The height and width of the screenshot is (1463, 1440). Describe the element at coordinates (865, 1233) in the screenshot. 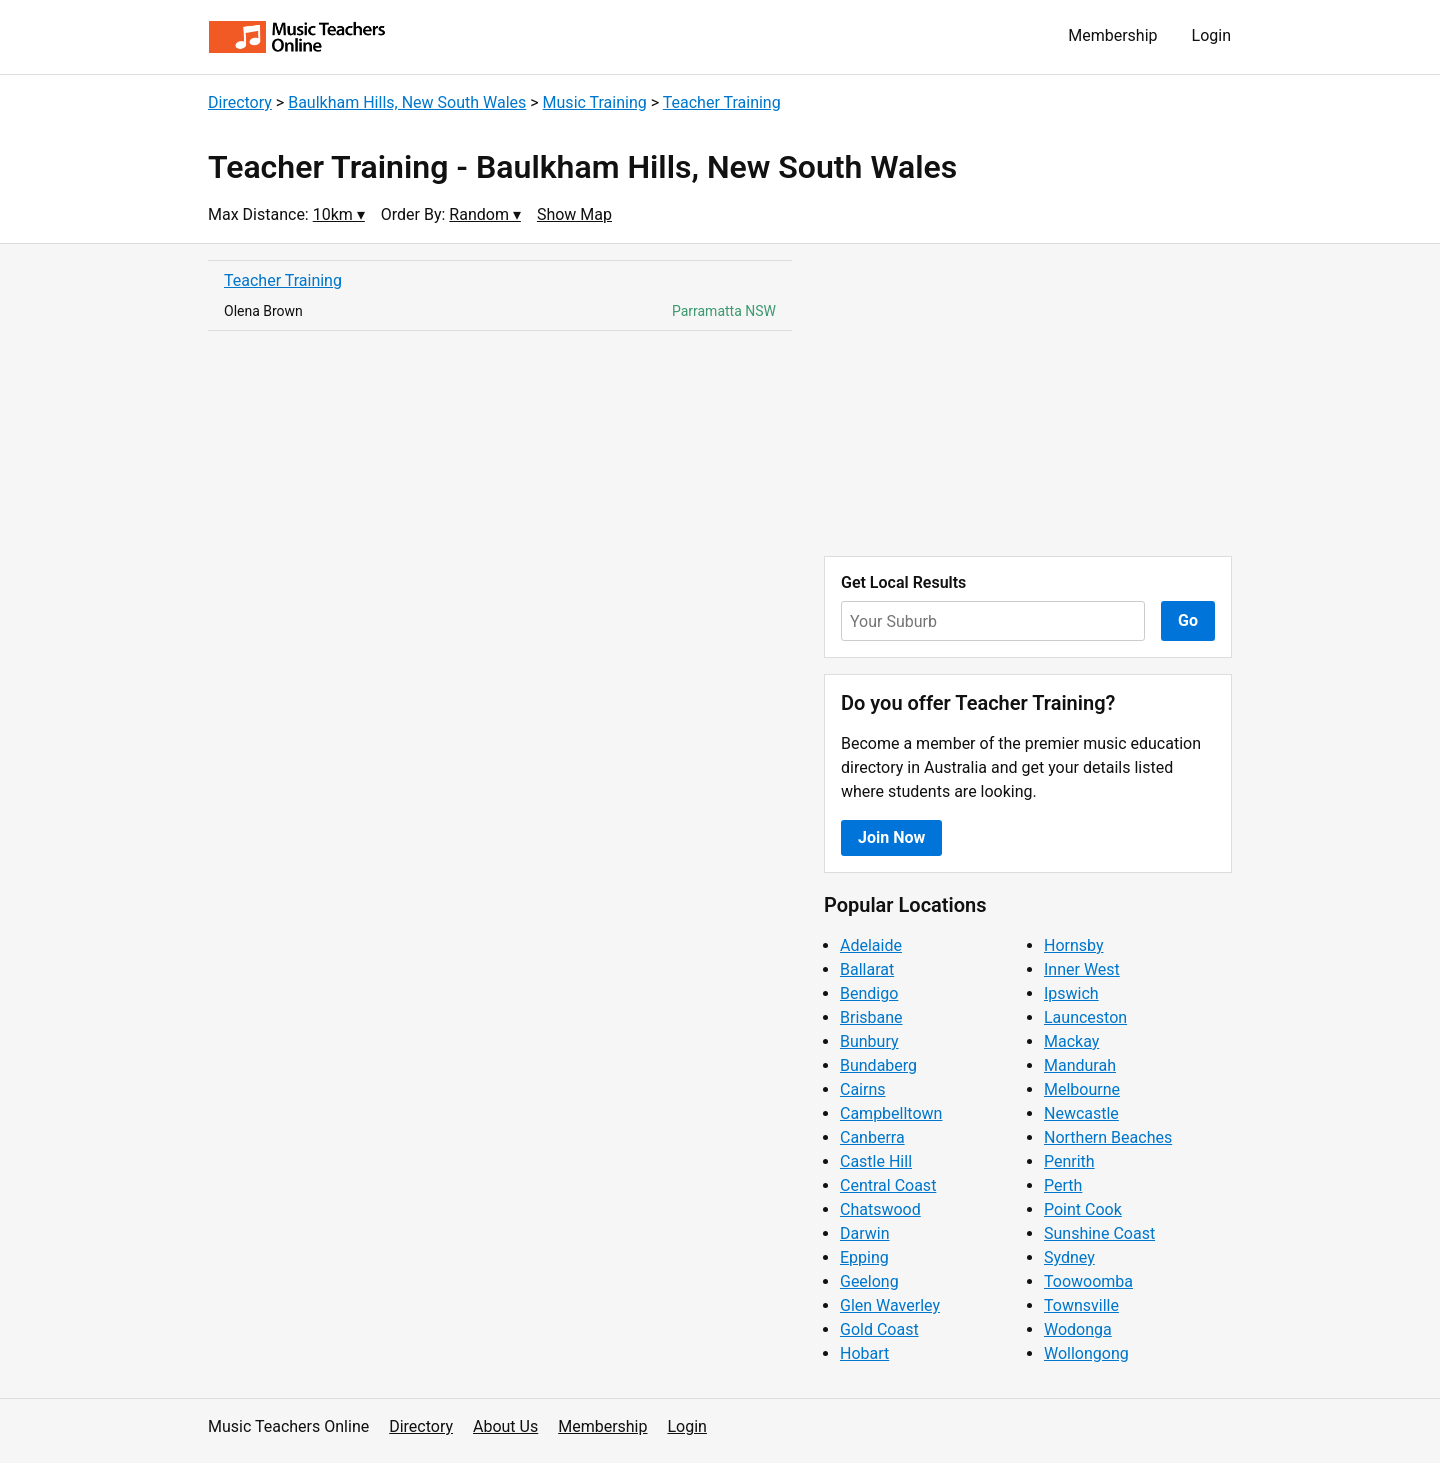

I see `Darwin` at that location.